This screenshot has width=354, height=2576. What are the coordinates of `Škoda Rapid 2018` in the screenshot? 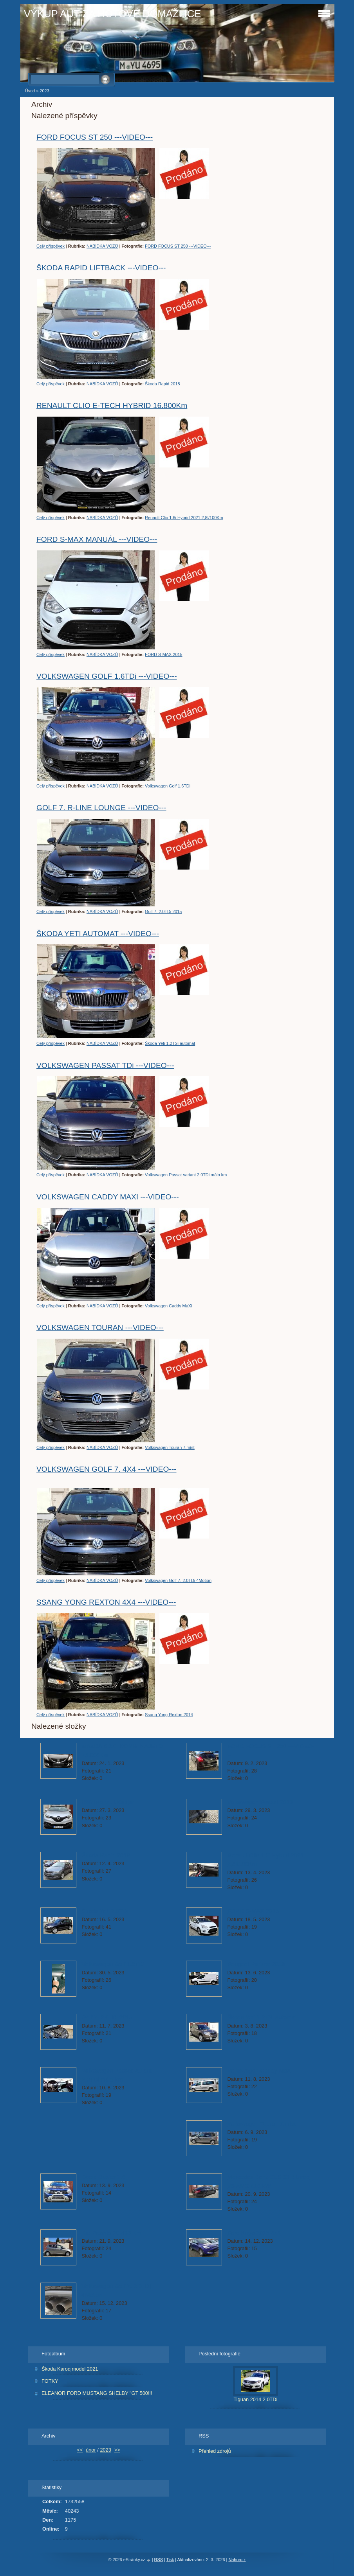 It's located at (162, 383).